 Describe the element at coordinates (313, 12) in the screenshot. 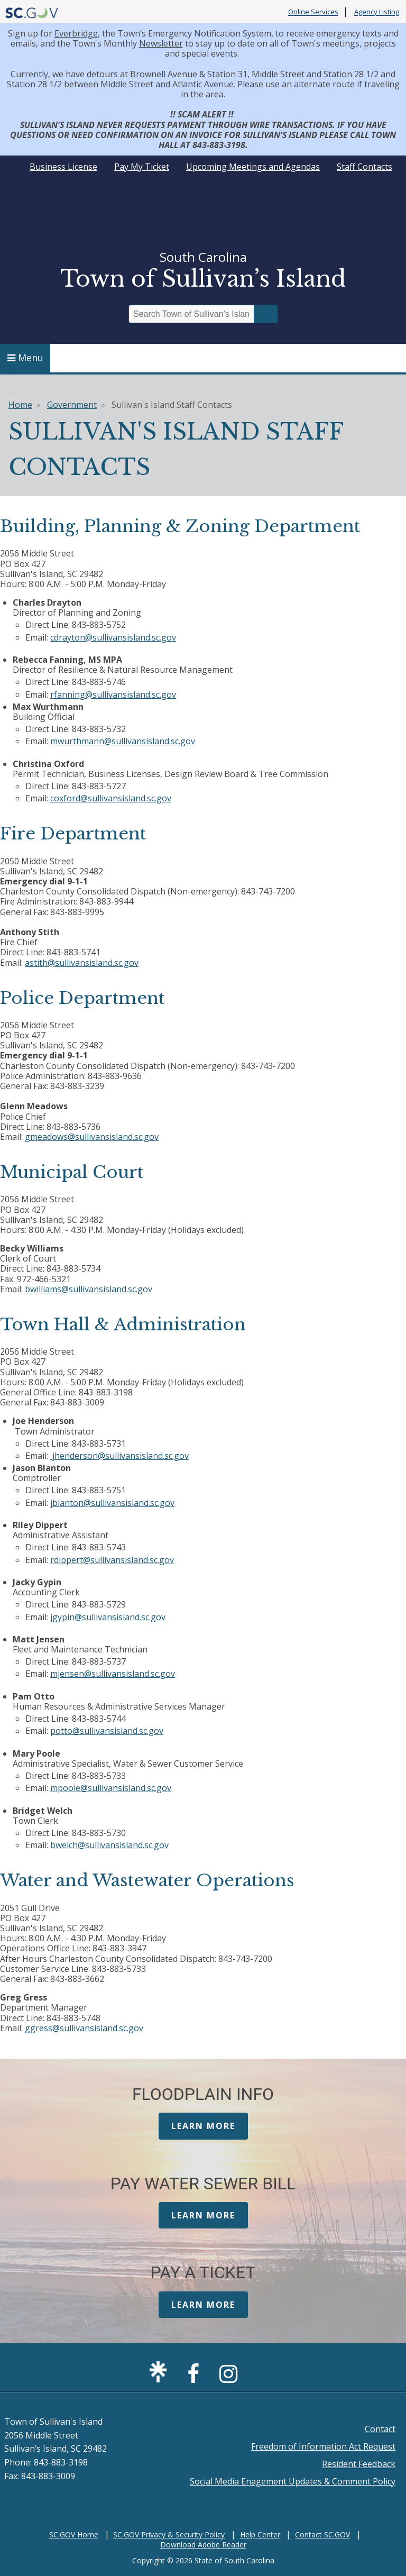

I see `Online Services` at that location.